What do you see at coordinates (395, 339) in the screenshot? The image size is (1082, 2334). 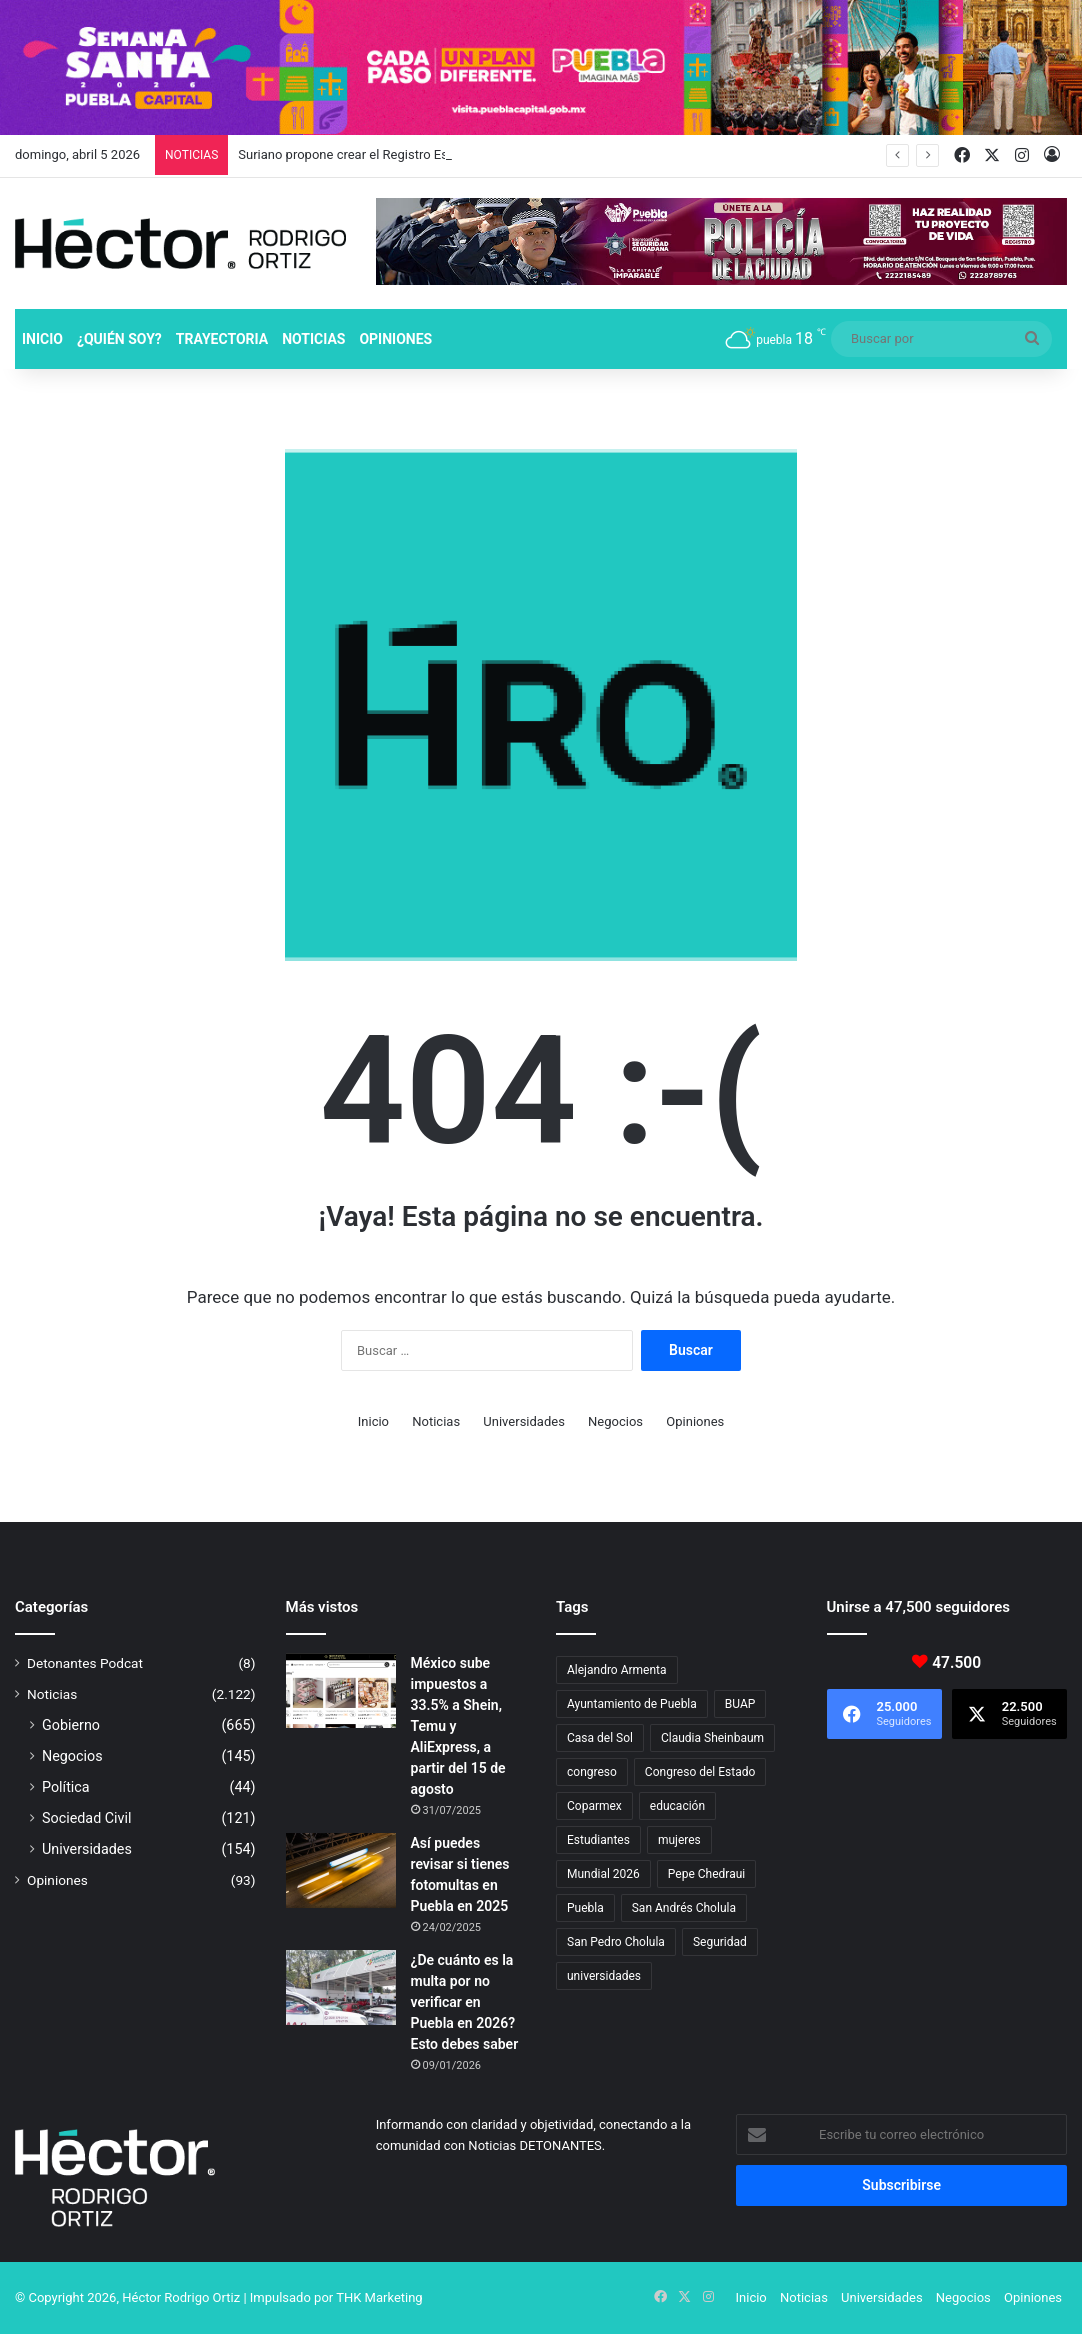 I see `Opiniones` at bounding box center [395, 339].